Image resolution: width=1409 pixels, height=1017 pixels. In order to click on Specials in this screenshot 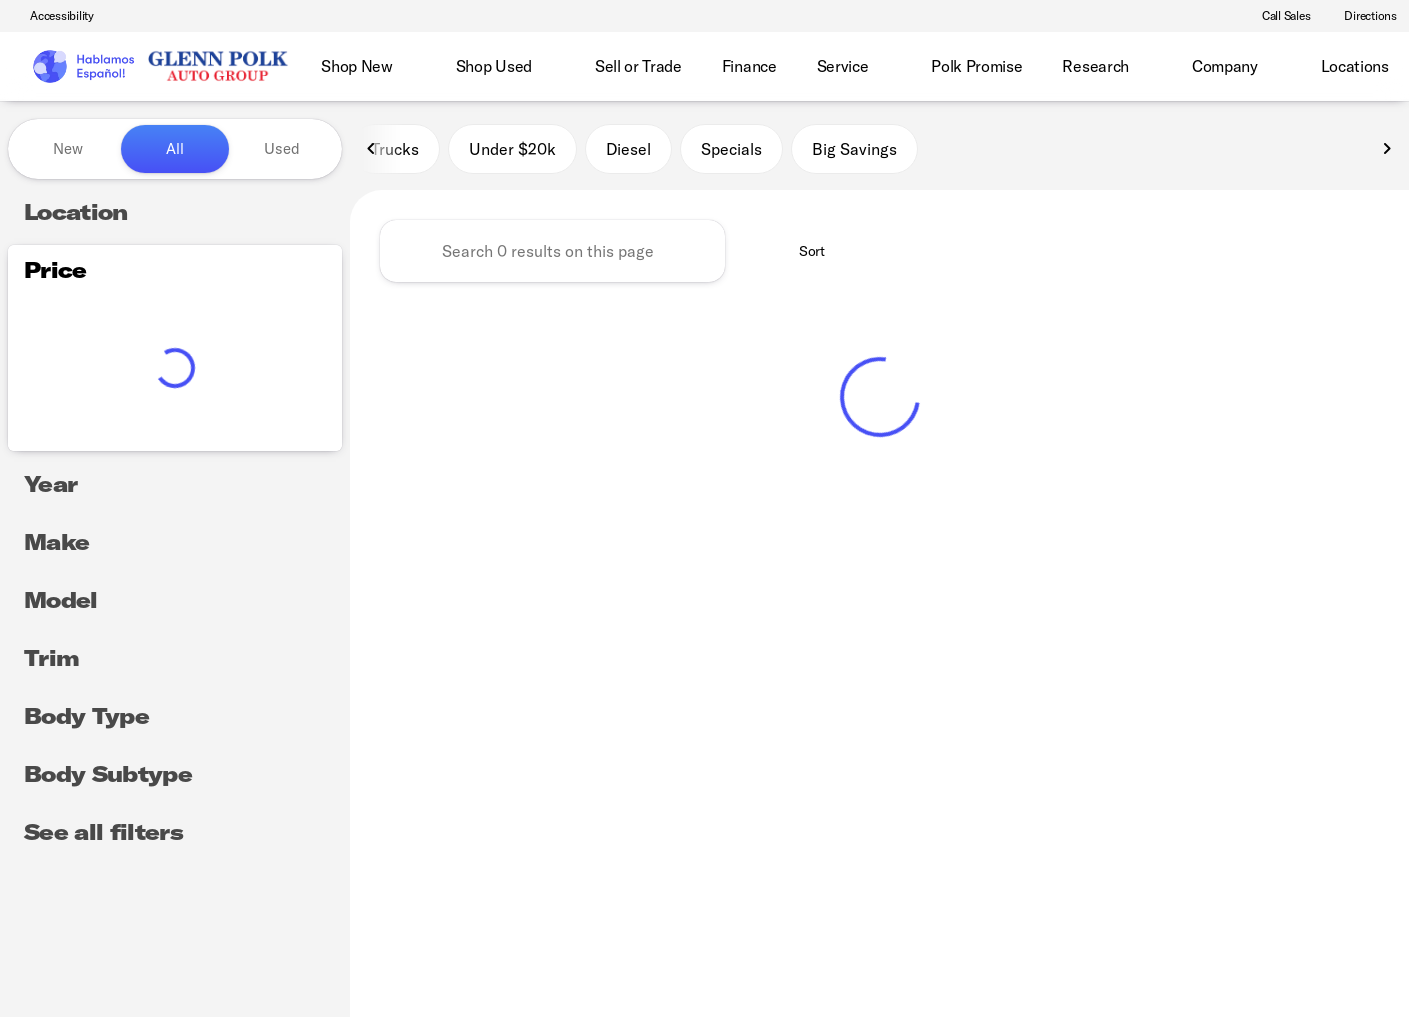, I will do `click(731, 149)`.